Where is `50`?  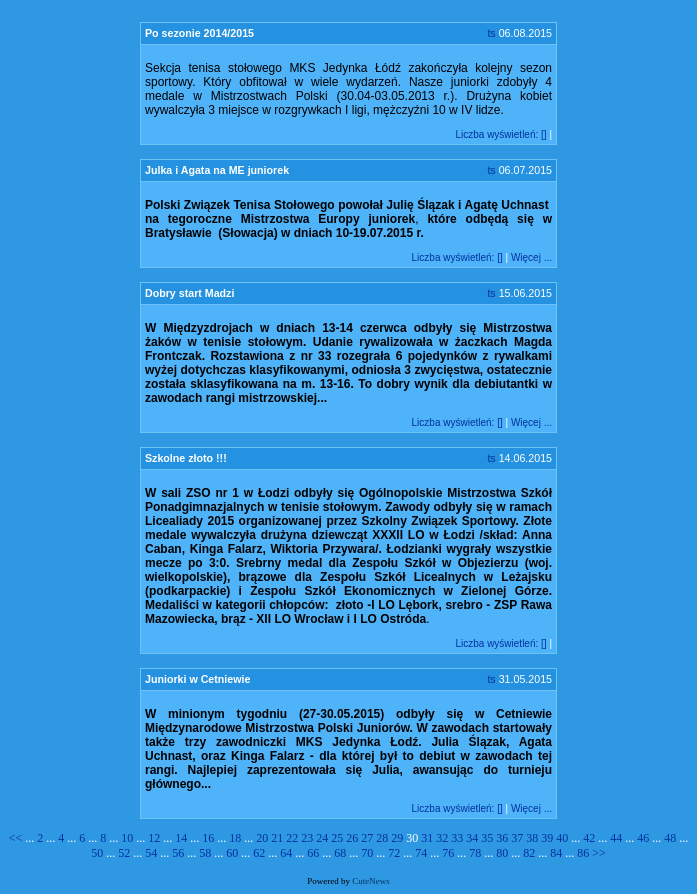
50 is located at coordinates (97, 853).